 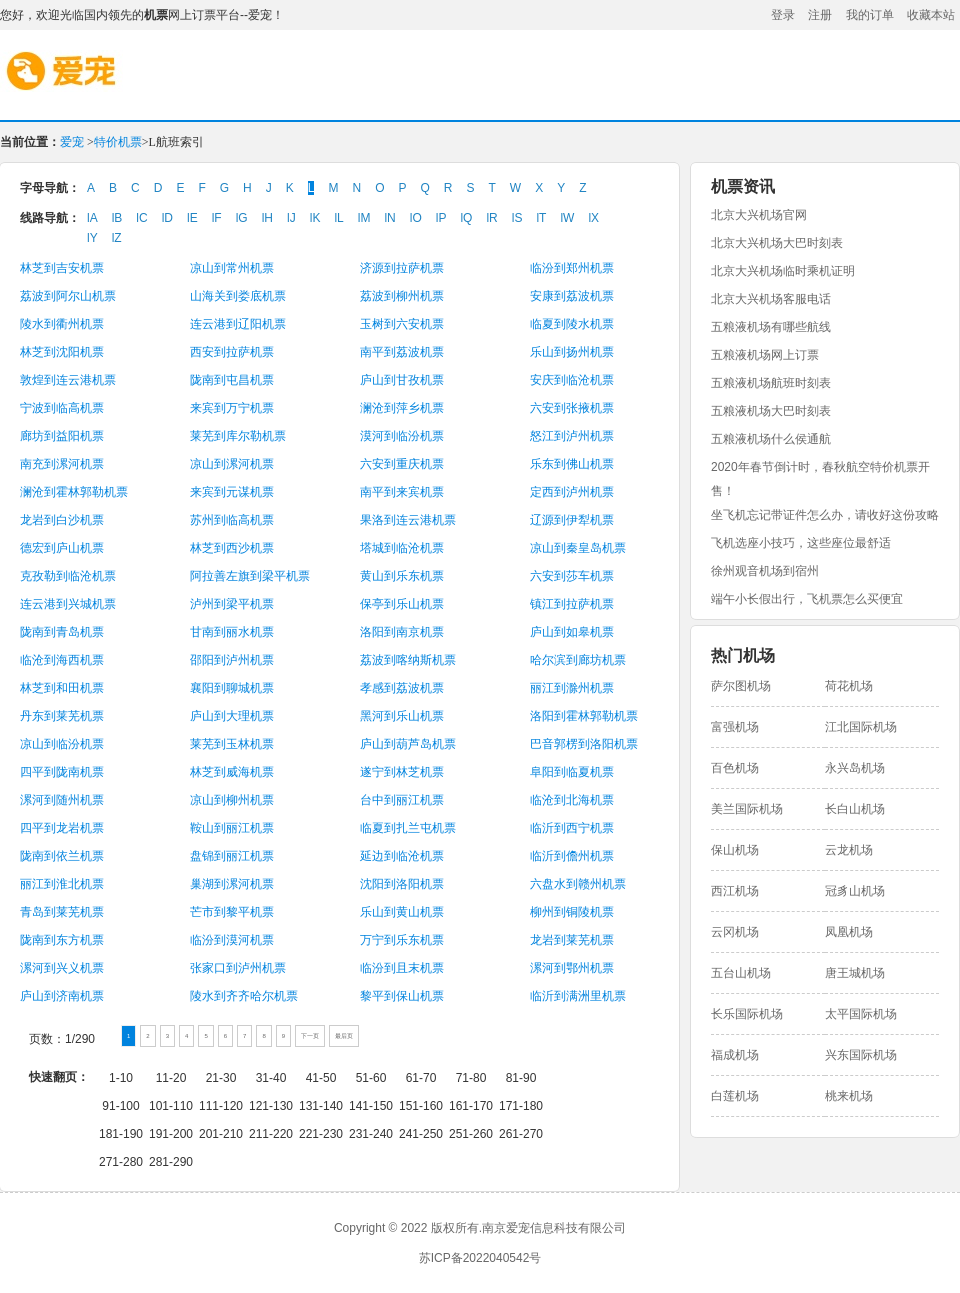 I want to click on 四平到陇南机票, so click(x=62, y=772).